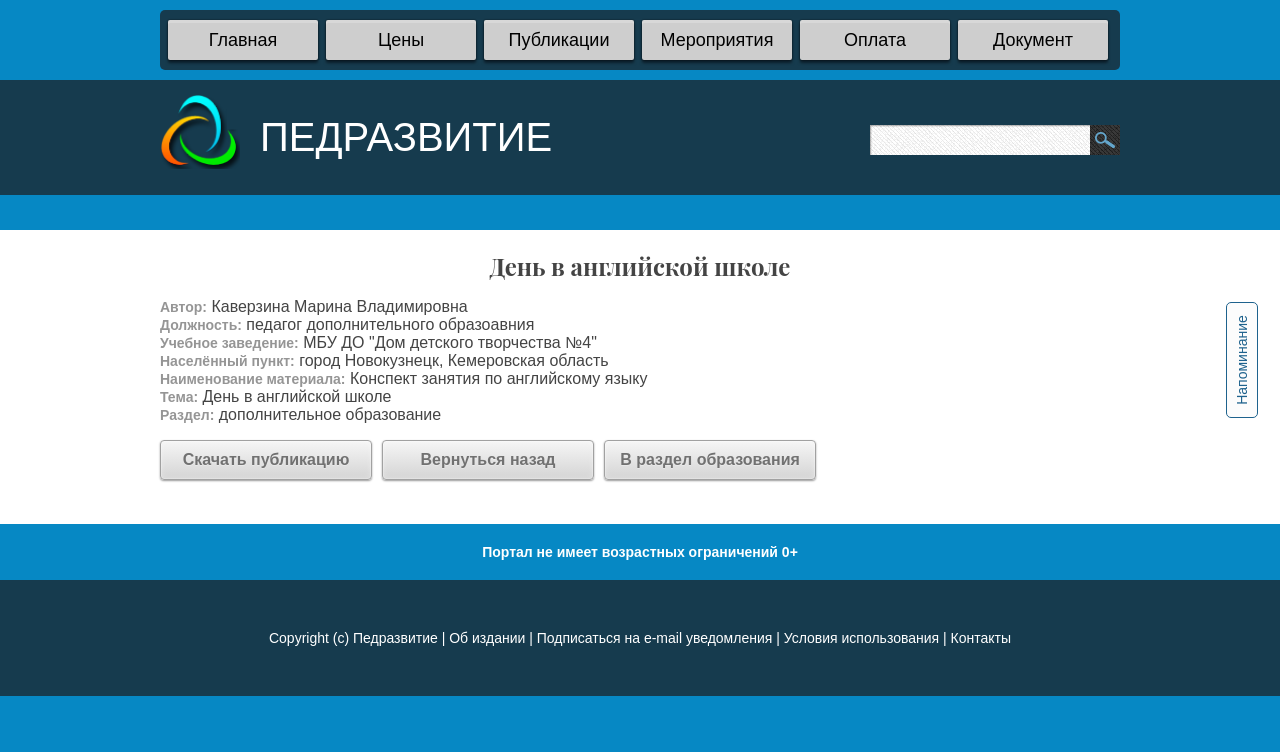 The image size is (1280, 752). Describe the element at coordinates (717, 40) in the screenshot. I see `Мероприятия` at that location.